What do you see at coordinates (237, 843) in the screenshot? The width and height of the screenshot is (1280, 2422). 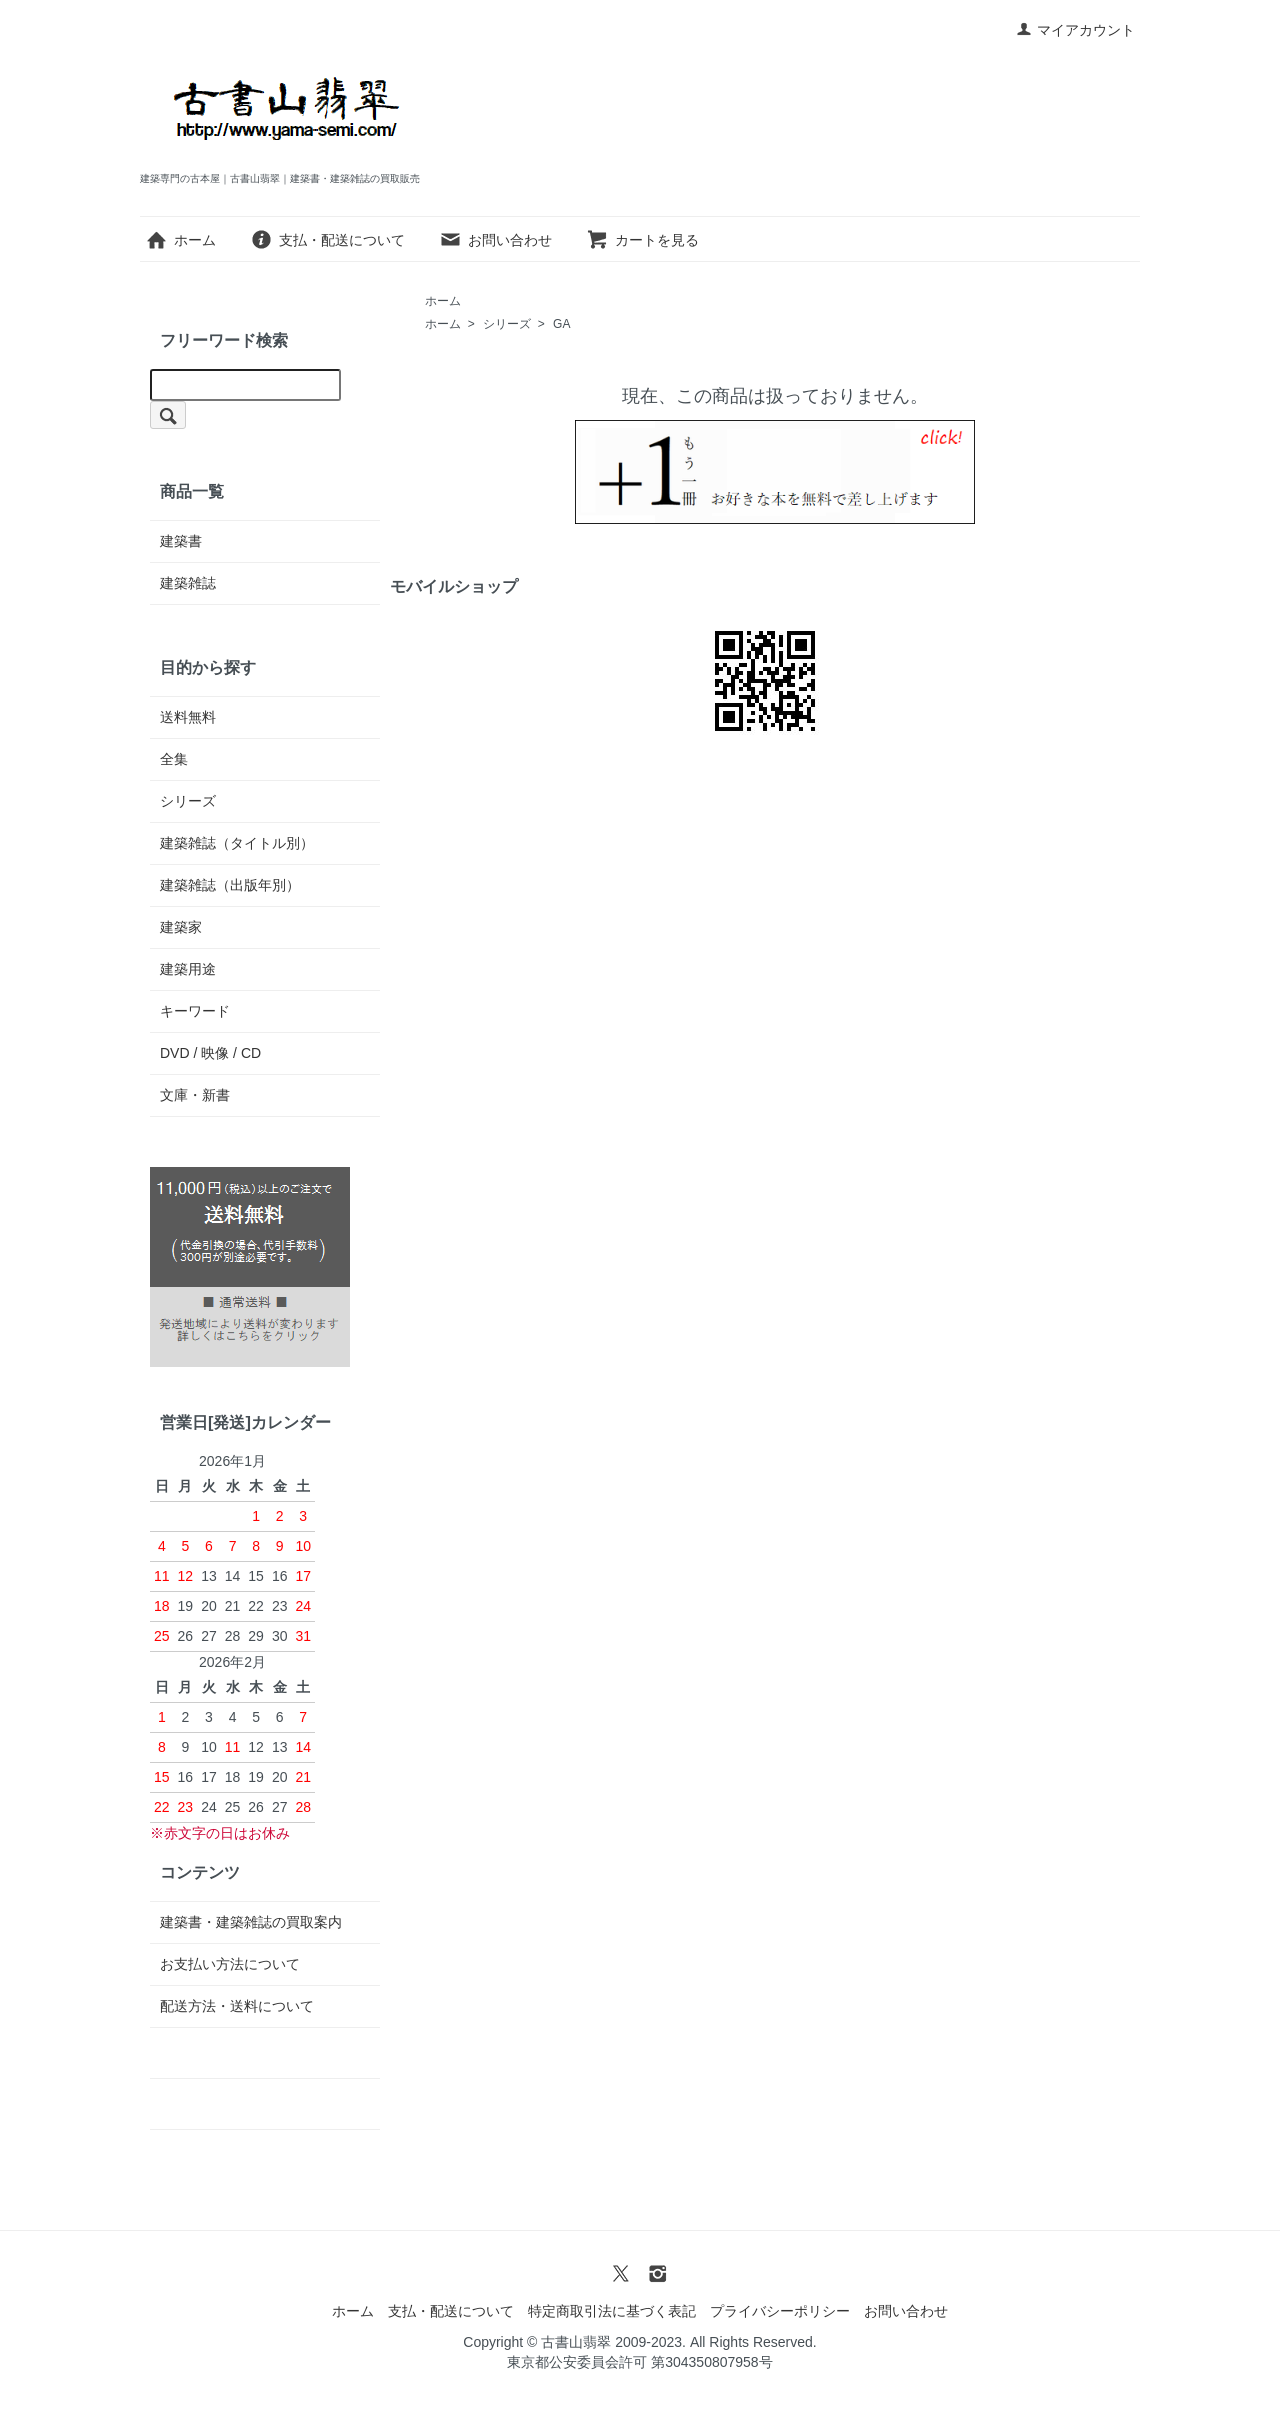 I see `建築雑誌（タイトル別）` at bounding box center [237, 843].